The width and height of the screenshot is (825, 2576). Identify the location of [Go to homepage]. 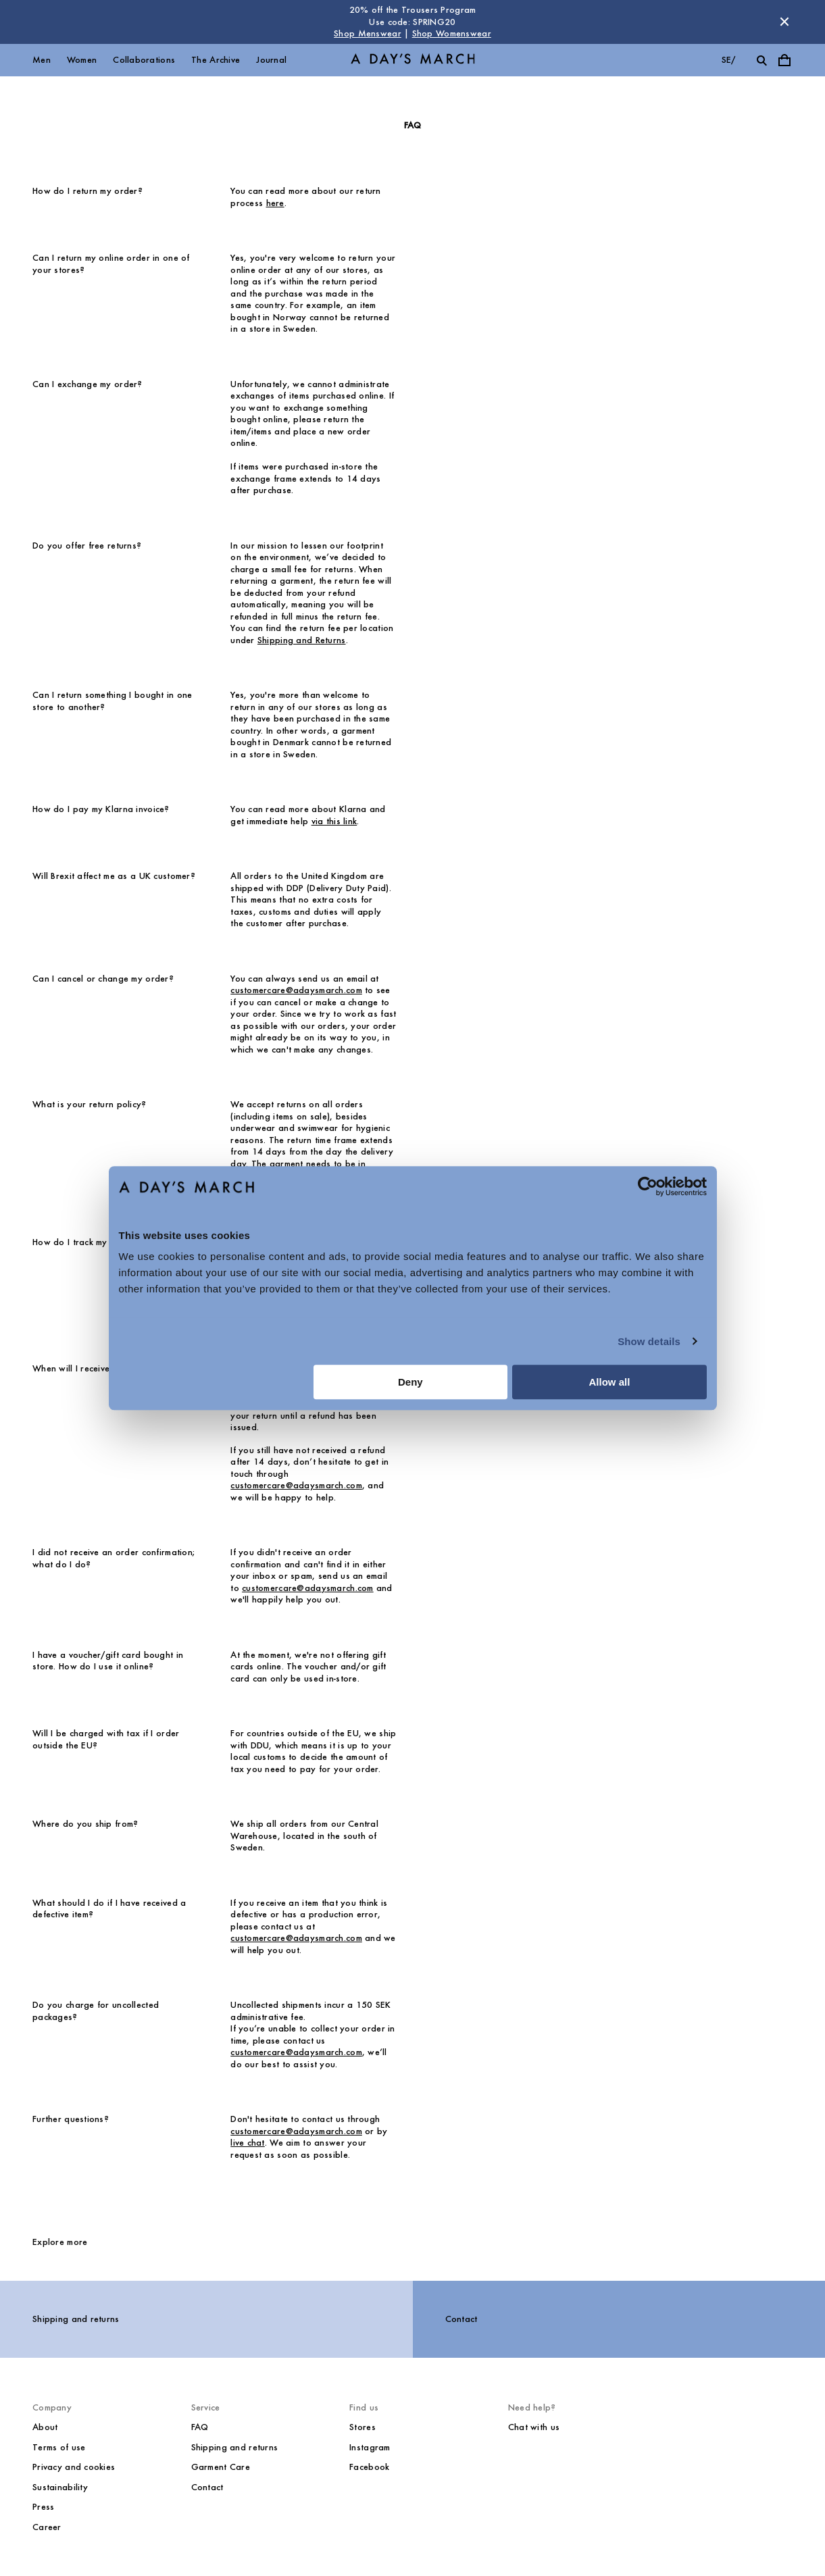
(413, 60).